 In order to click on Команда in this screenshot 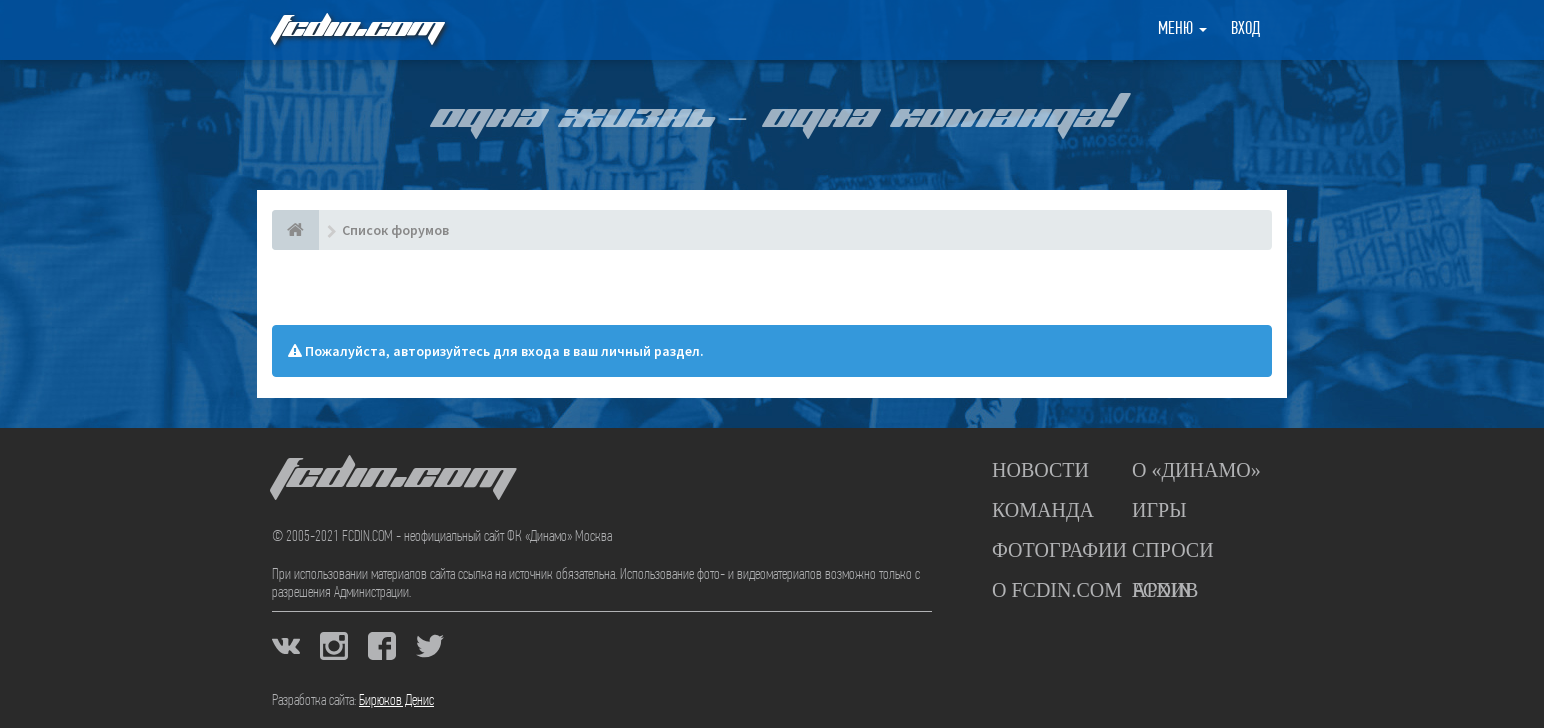, I will do `click(1043, 510)`.